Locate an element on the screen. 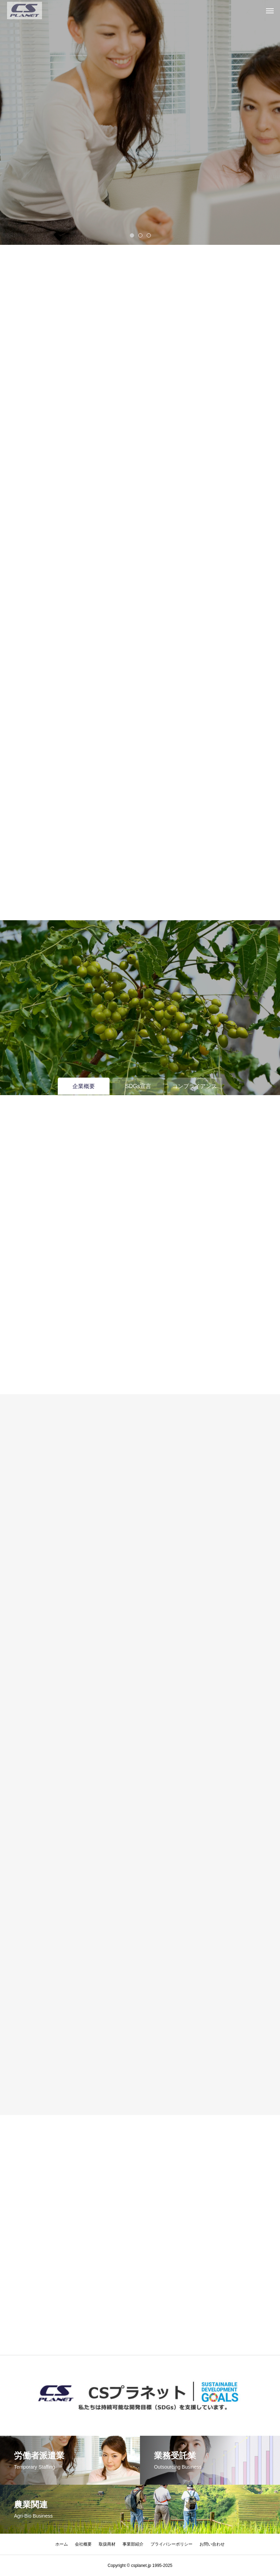 The width and height of the screenshot is (280, 2576). 1 [tab] is located at coordinates (132, 235).